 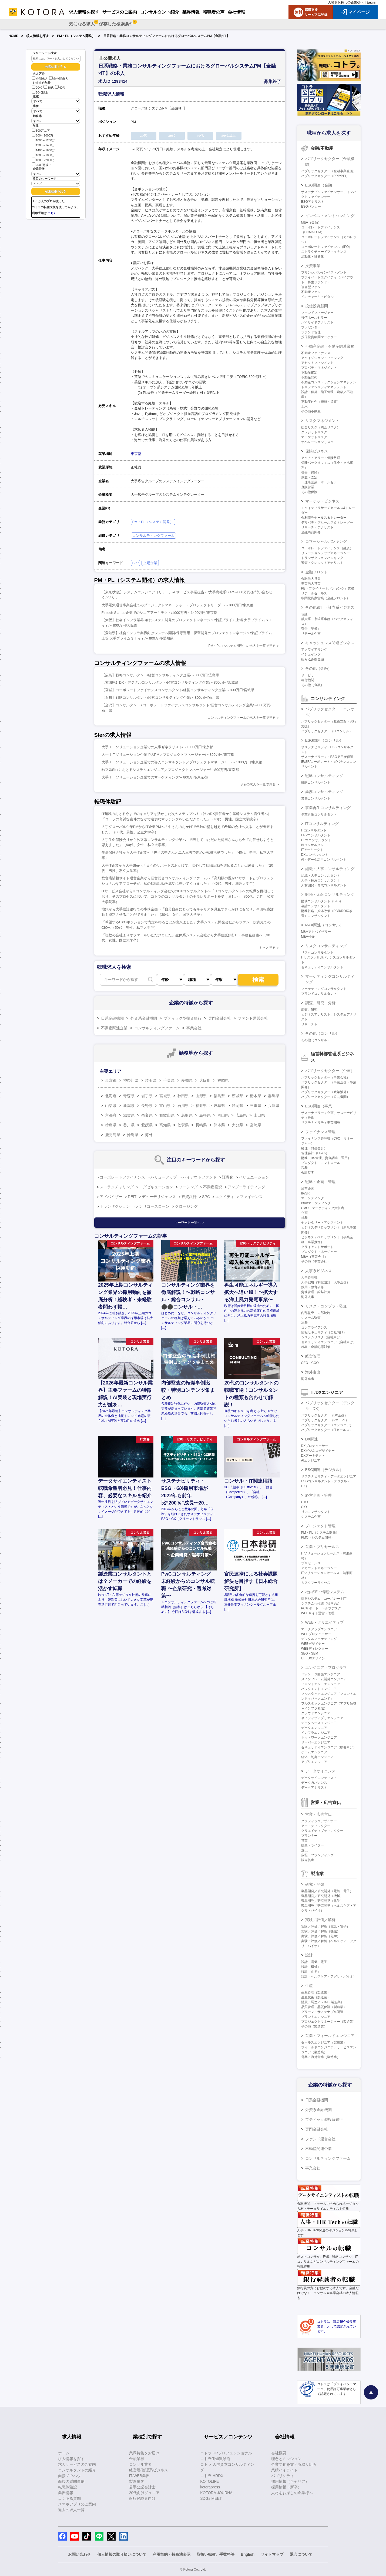 I want to click on 50代以上, so click(x=40, y=92).